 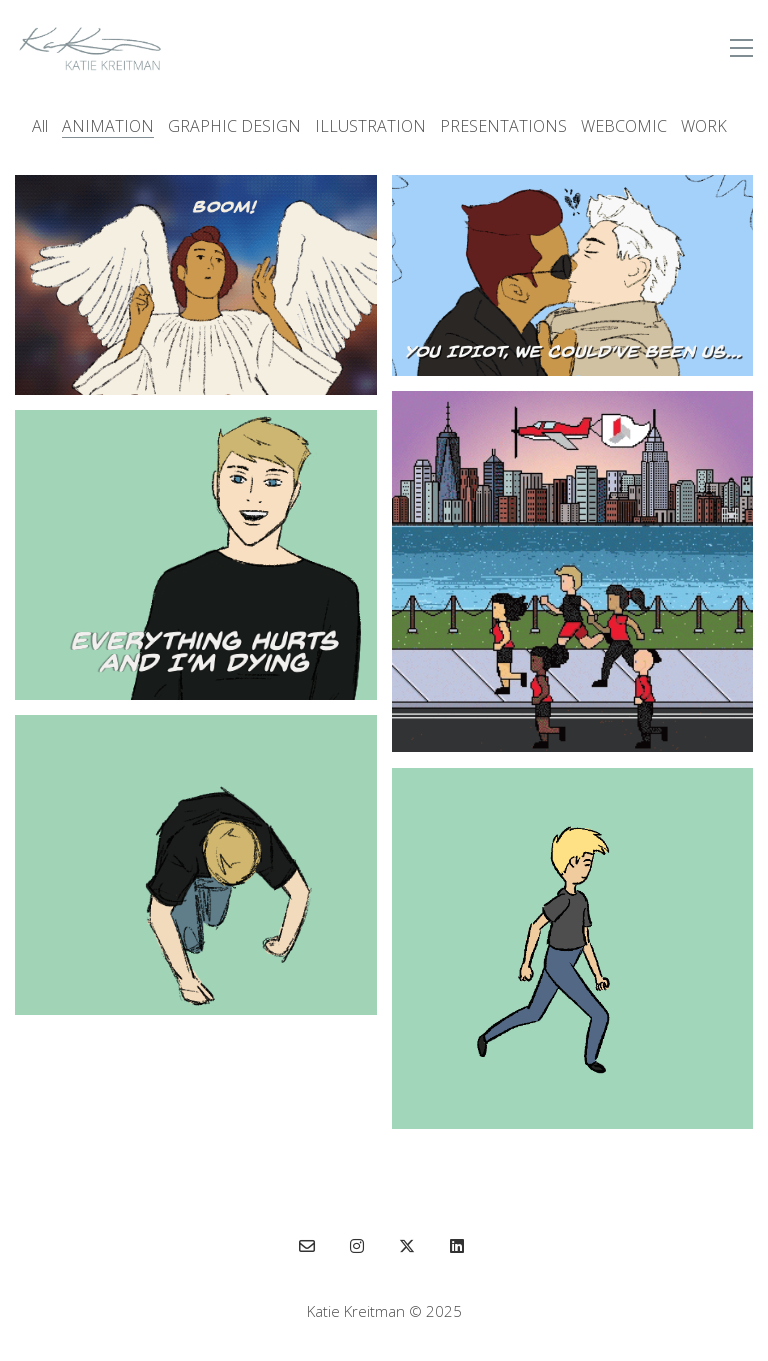 What do you see at coordinates (503, 126) in the screenshot?
I see `PRESENTATIONS` at bounding box center [503, 126].